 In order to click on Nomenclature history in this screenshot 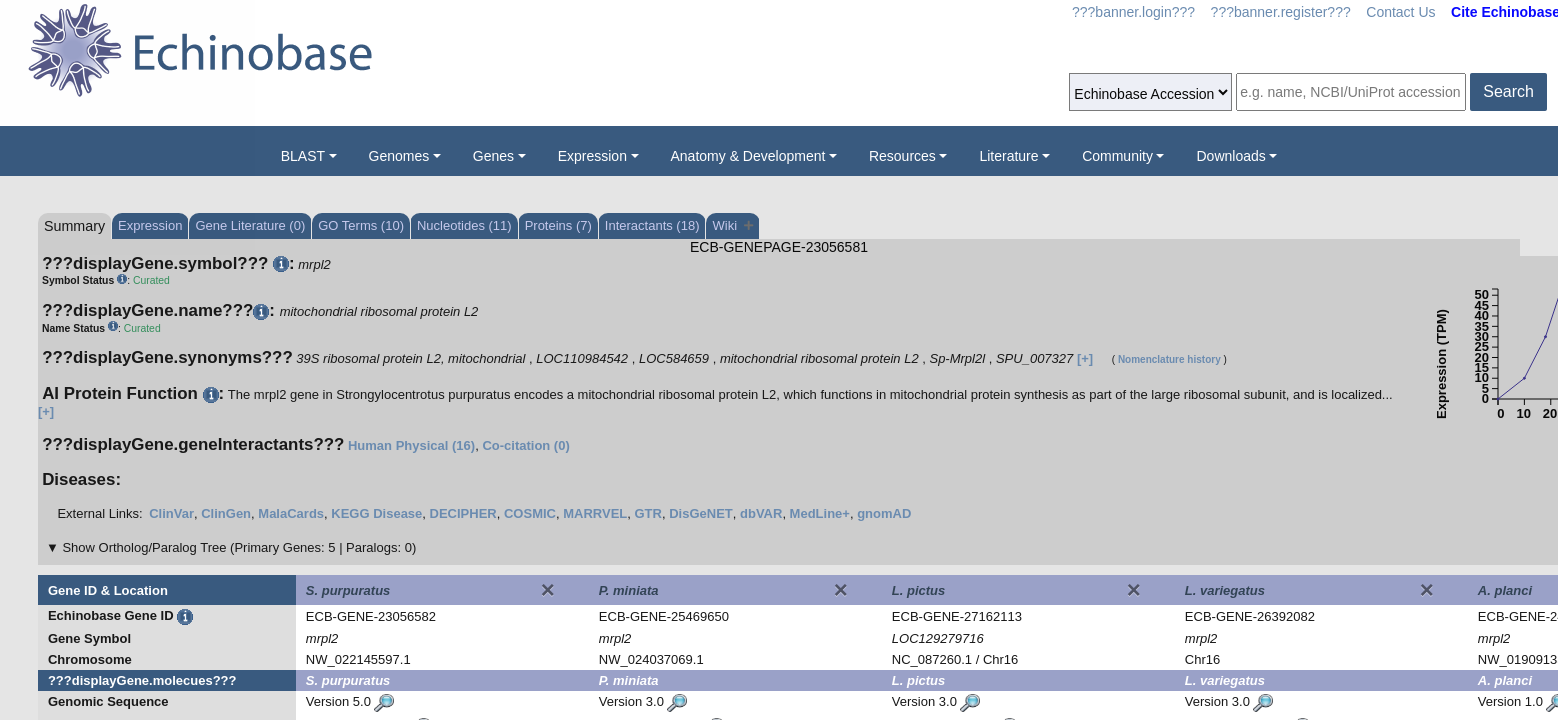, I will do `click(1169, 359)`.